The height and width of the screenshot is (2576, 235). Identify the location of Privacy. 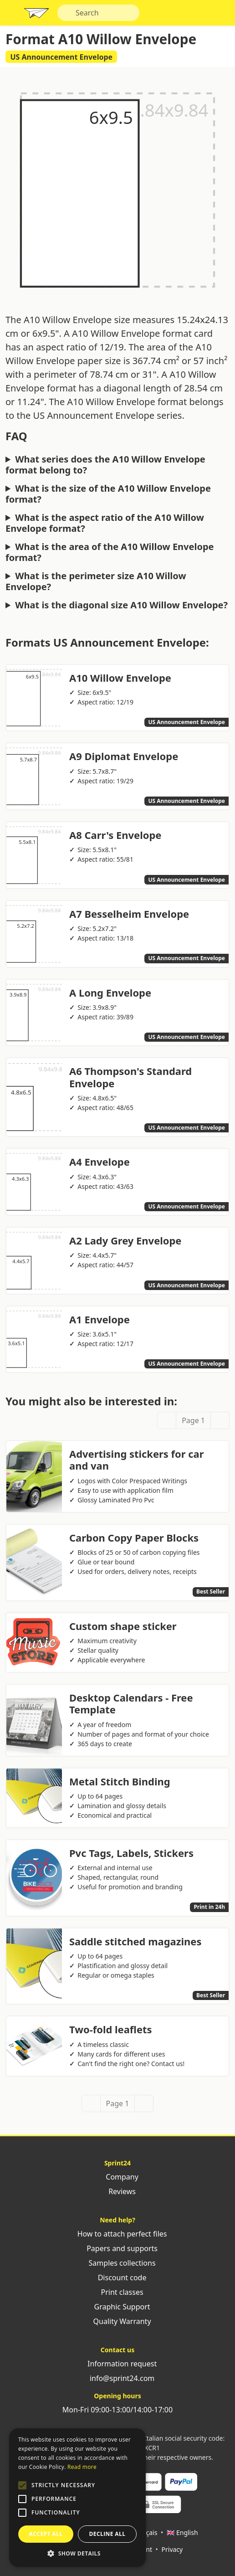
(172, 2549).